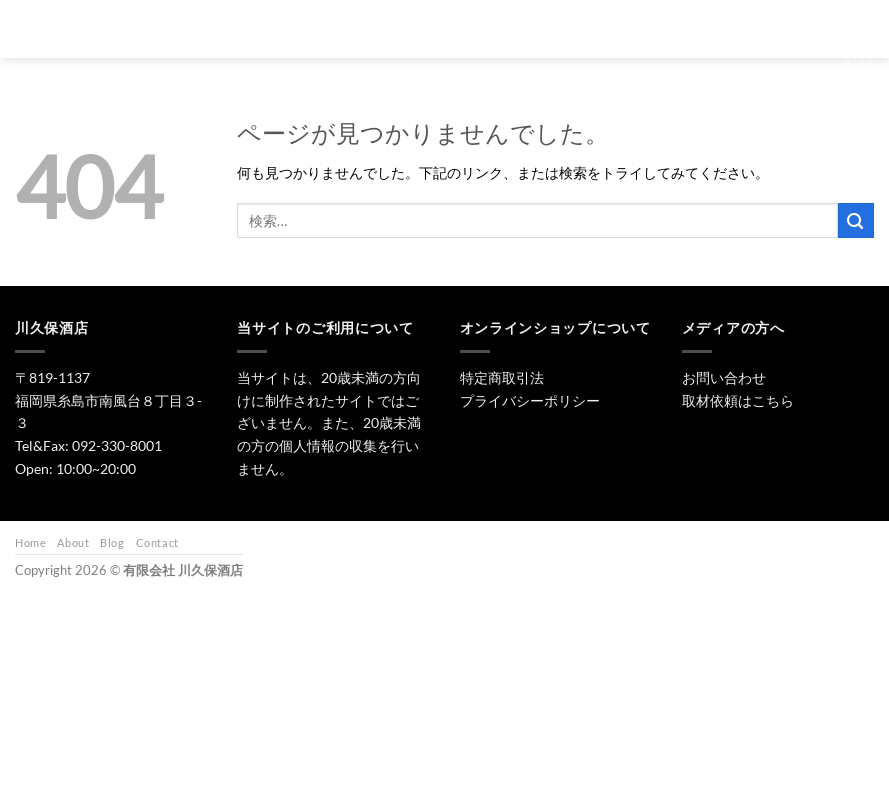 The height and width of the screenshot is (794, 889). Describe the element at coordinates (738, 400) in the screenshot. I see `取材依頼はこちら` at that location.